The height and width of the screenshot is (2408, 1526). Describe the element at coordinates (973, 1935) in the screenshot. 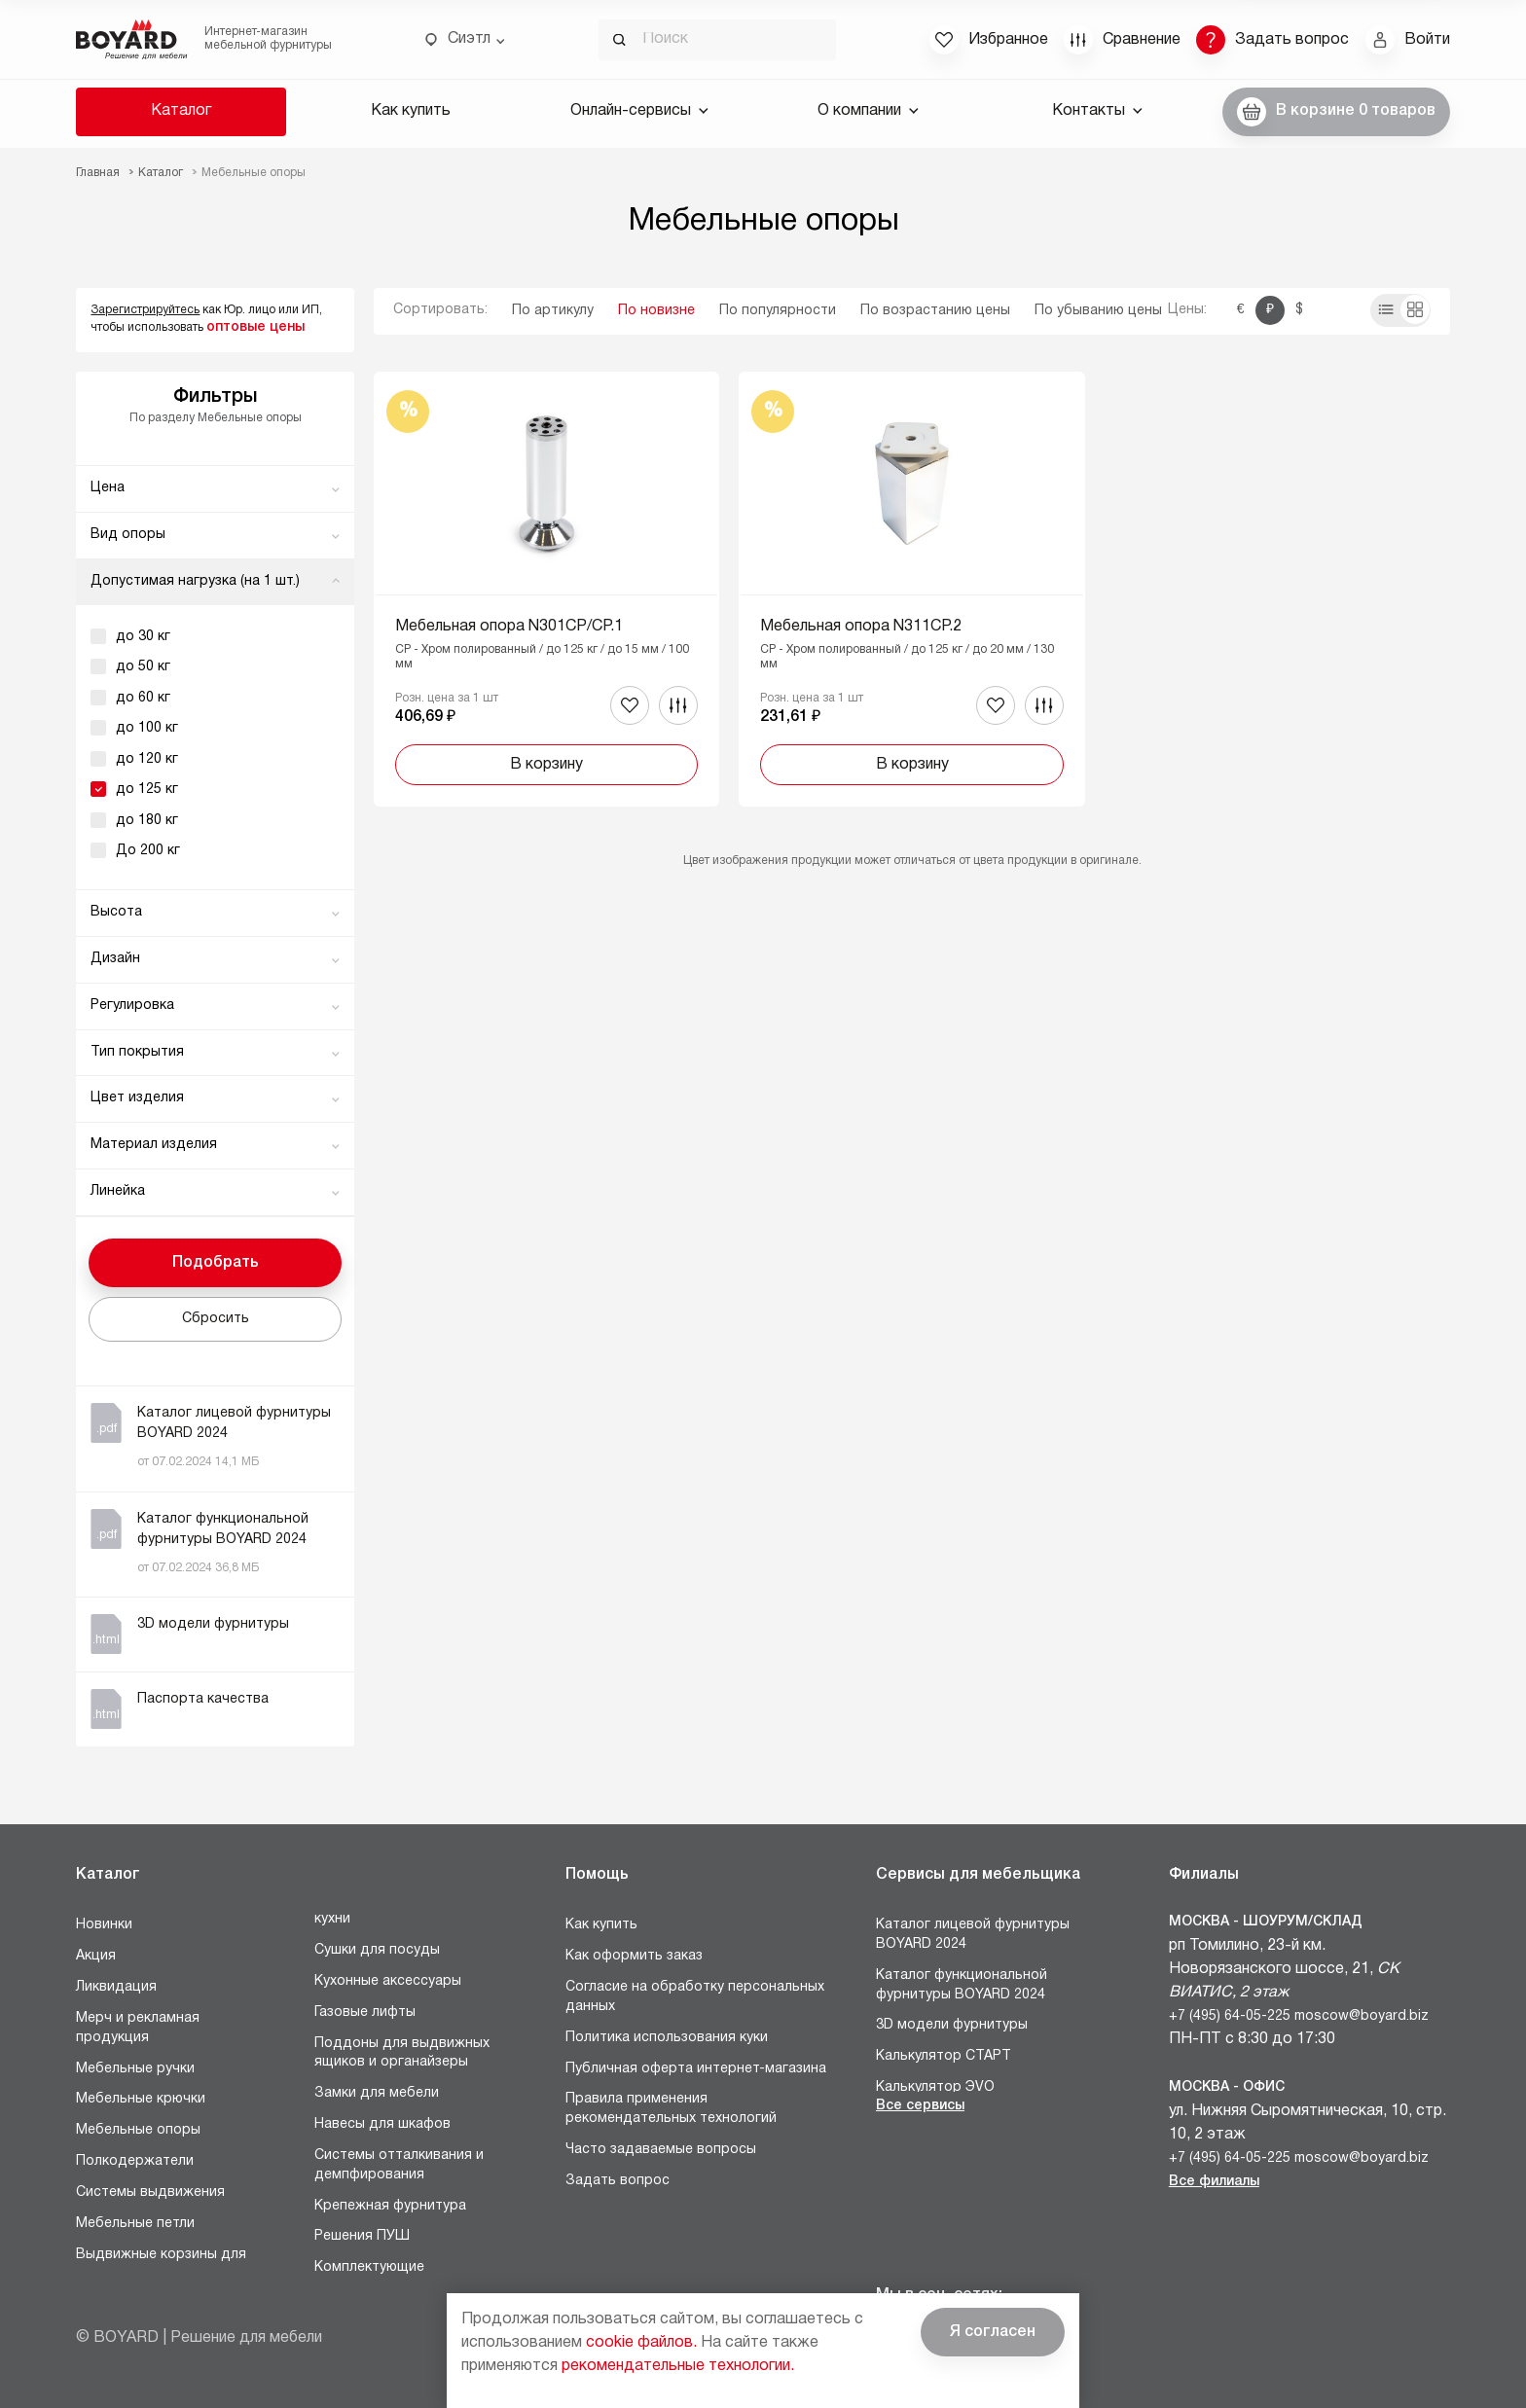

I see `Каталог лицевой фурнитуры BOYARD 2024` at that location.